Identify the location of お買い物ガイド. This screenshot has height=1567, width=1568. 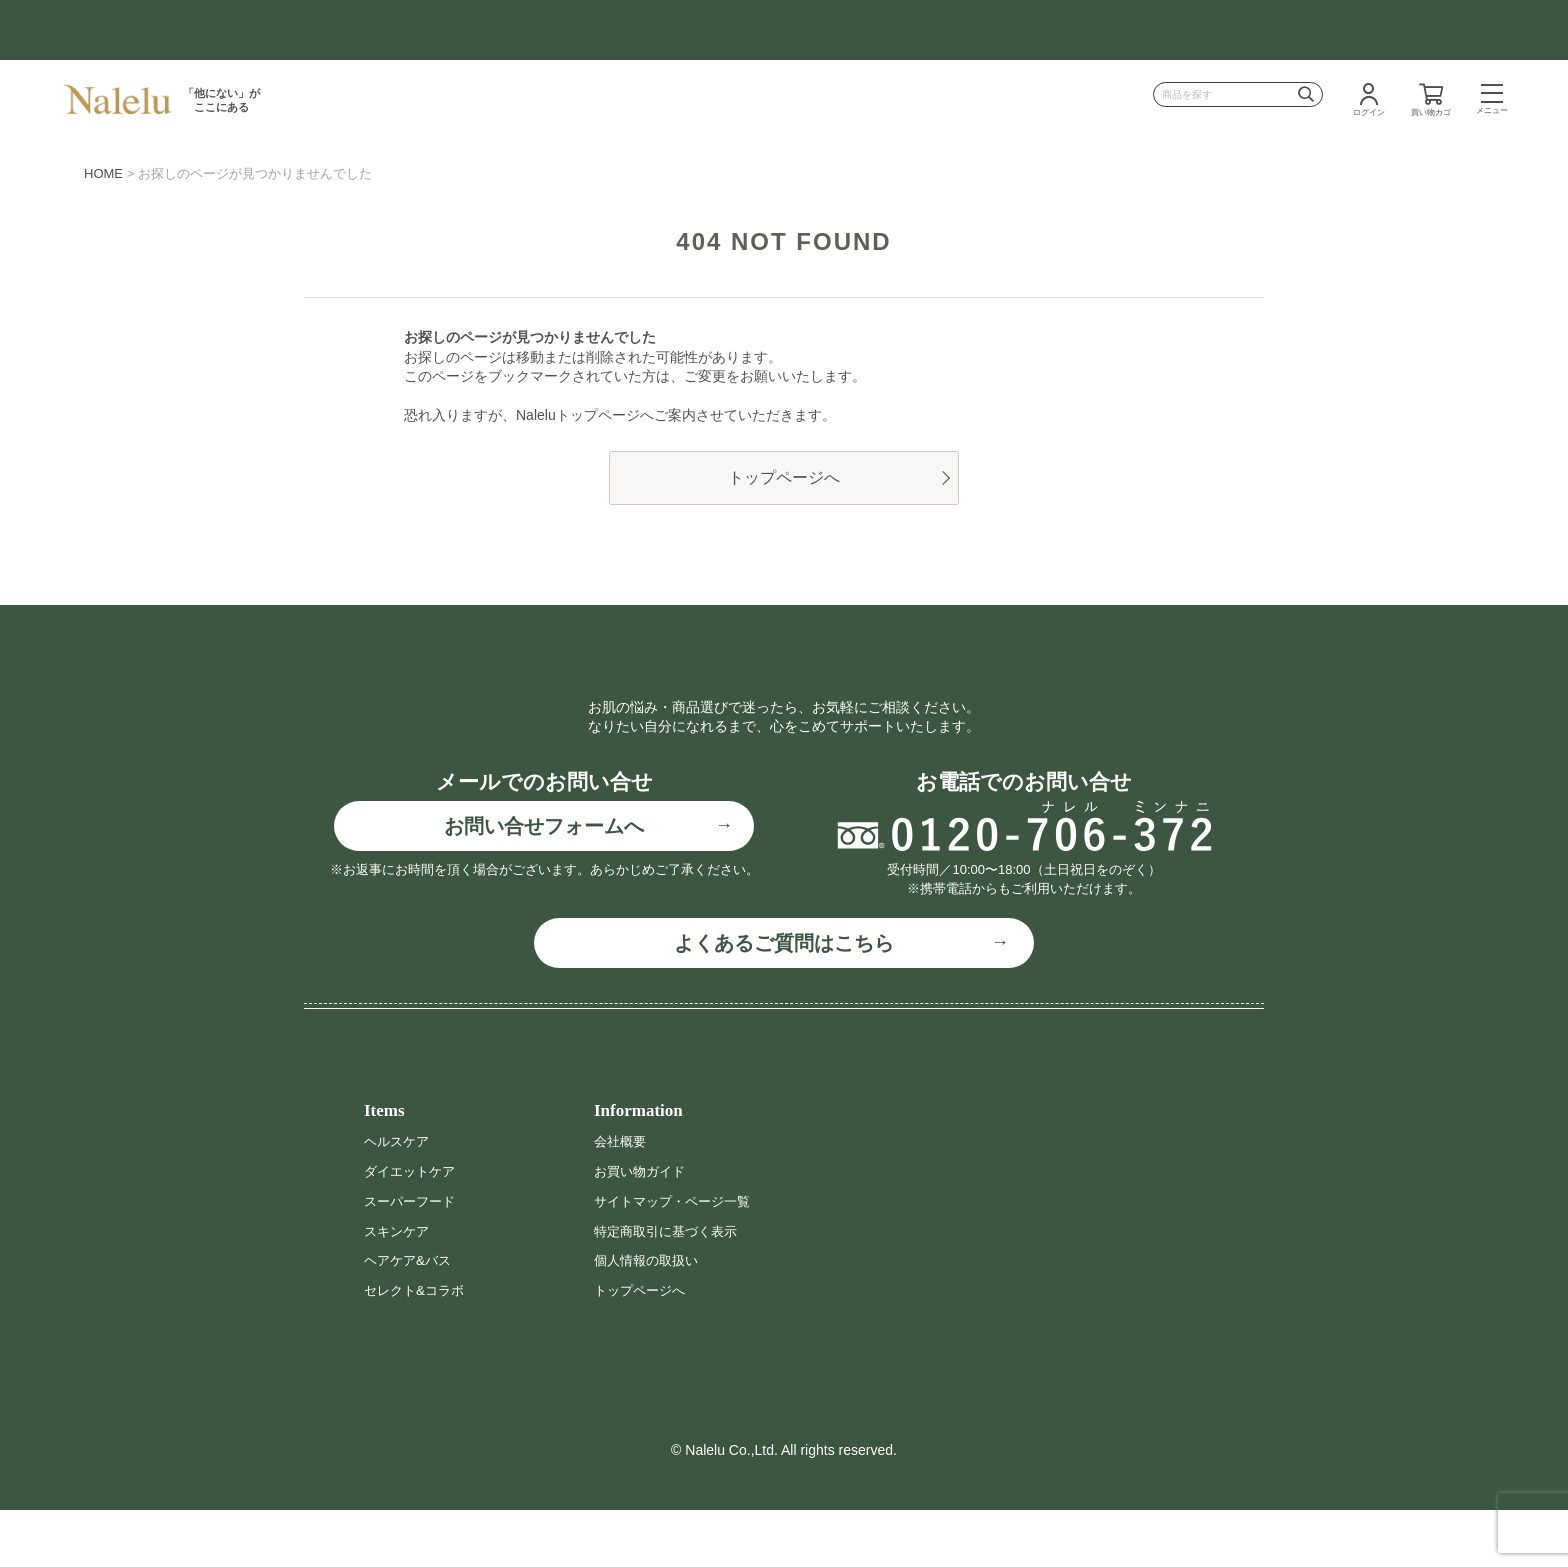
(643, 1229).